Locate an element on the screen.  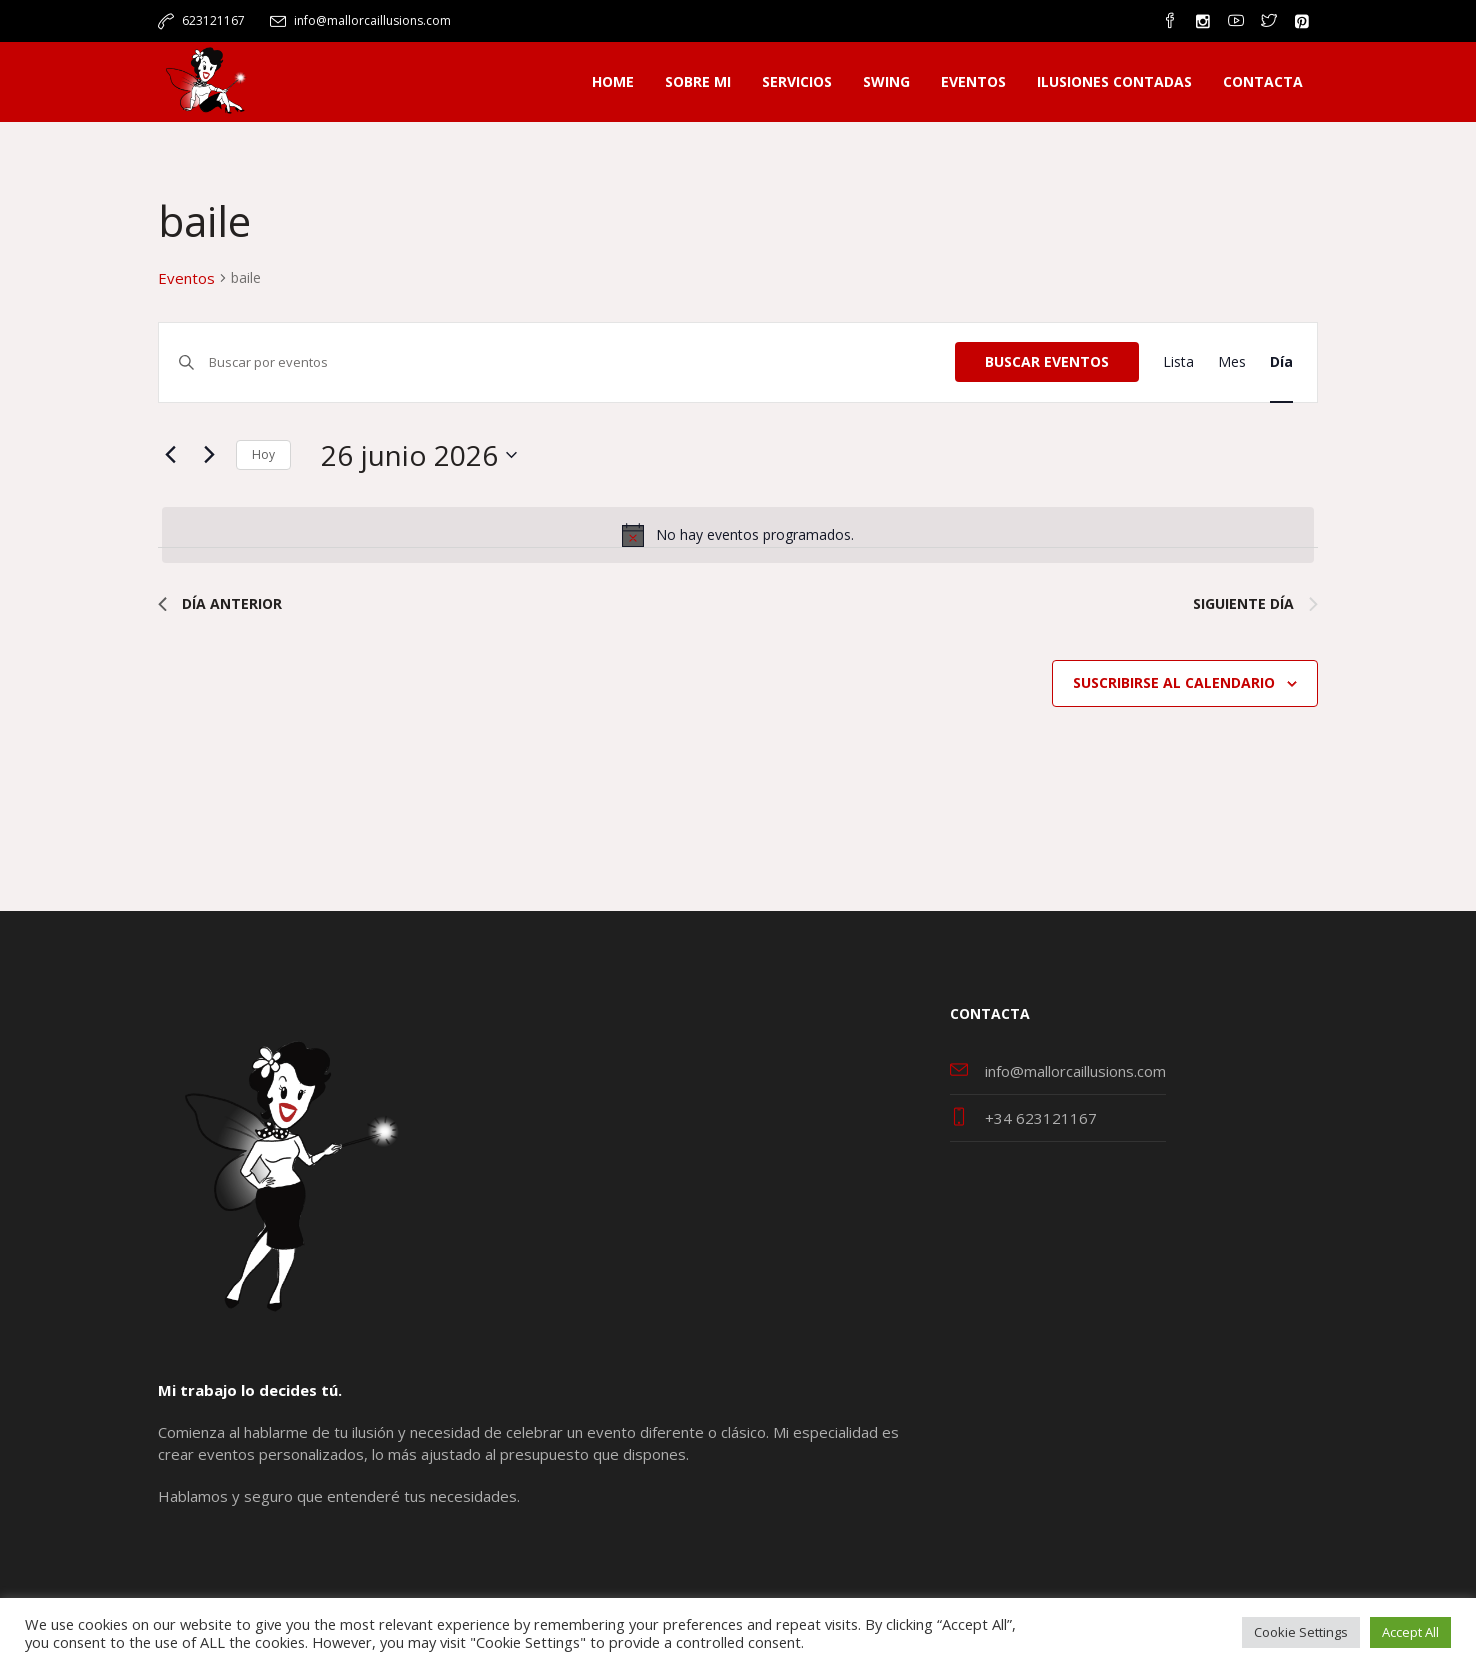
[Mostrar Eventos en la vista Mes] is located at coordinates (1232, 362).